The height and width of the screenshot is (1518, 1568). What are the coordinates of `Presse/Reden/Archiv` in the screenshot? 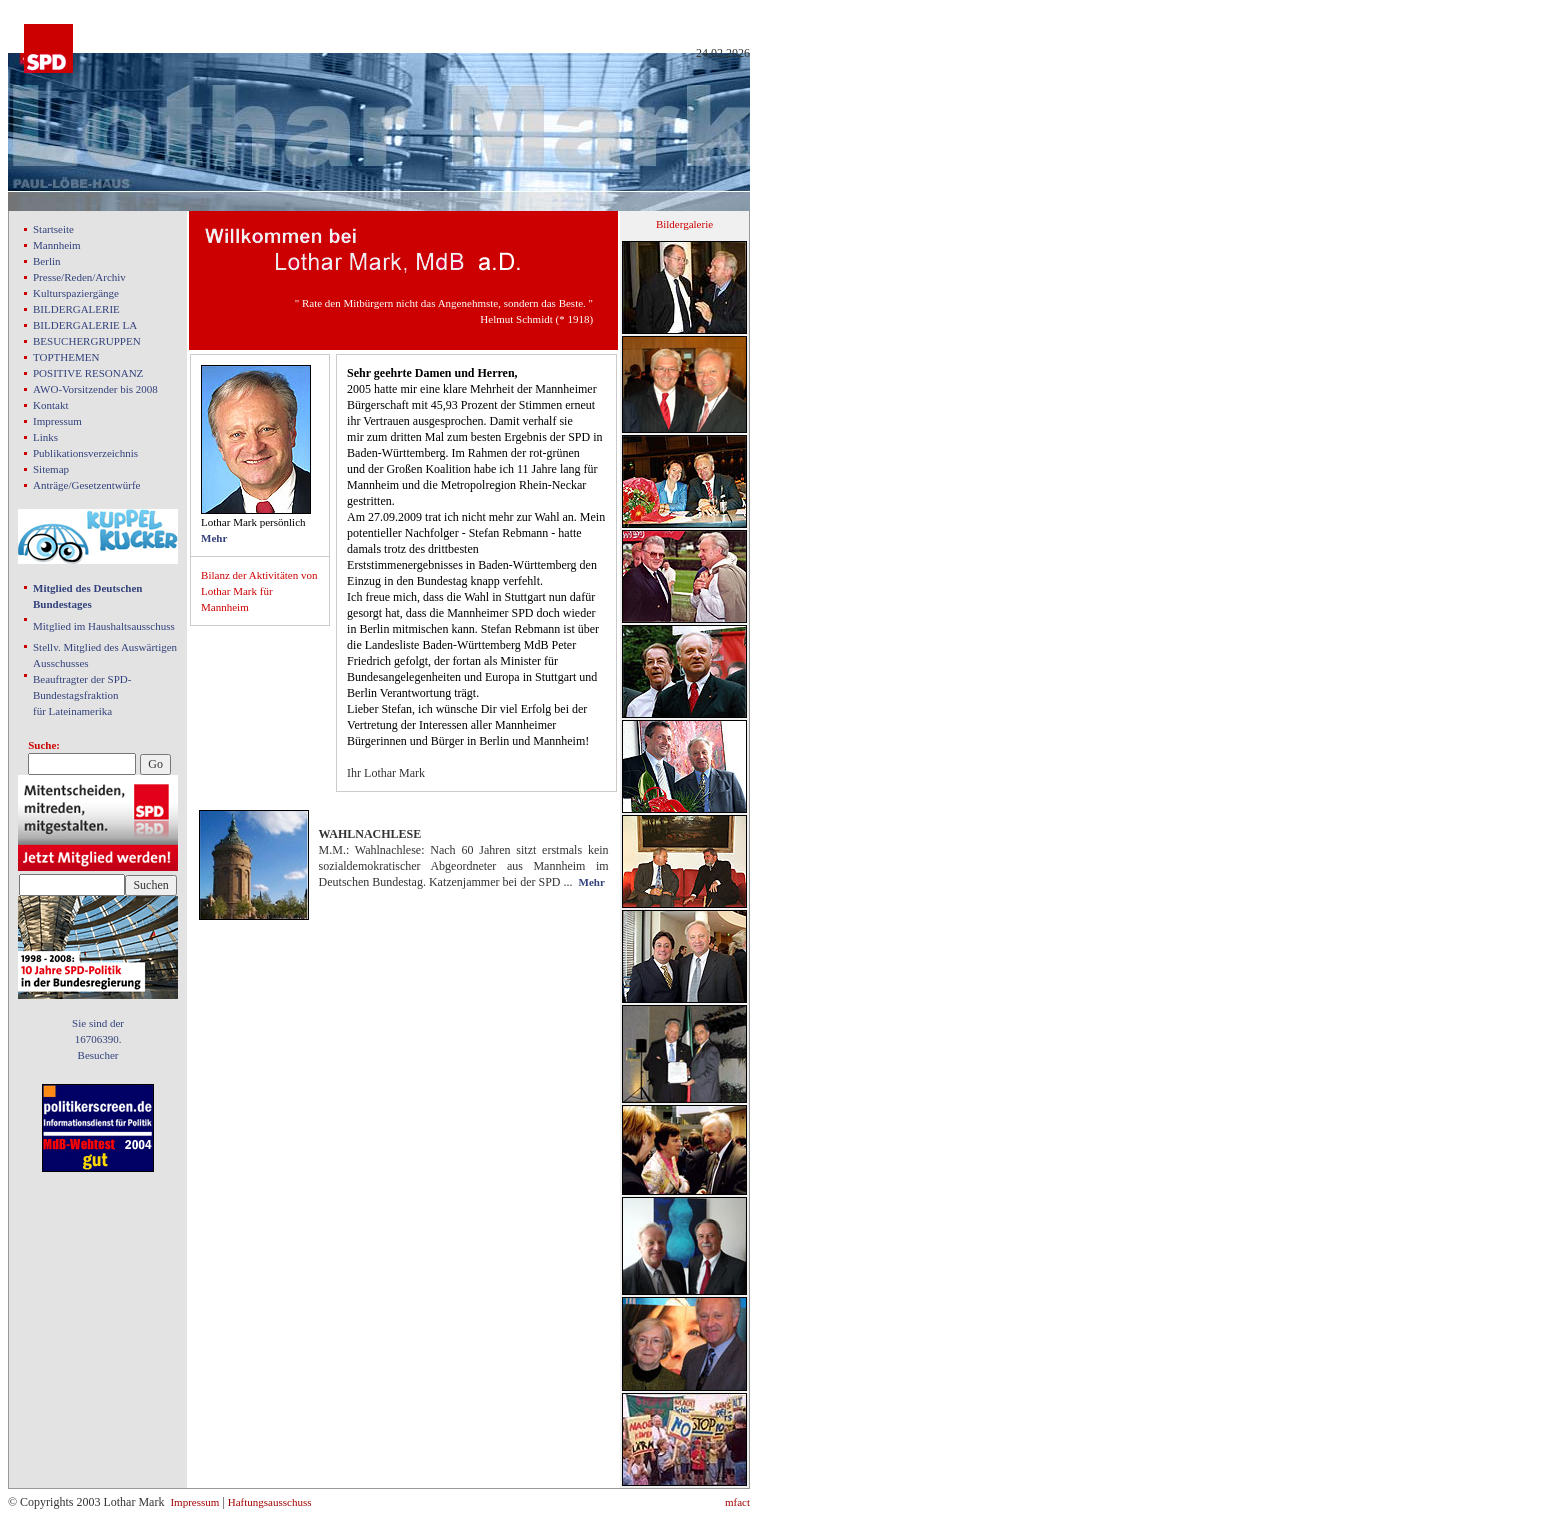 It's located at (79, 277).